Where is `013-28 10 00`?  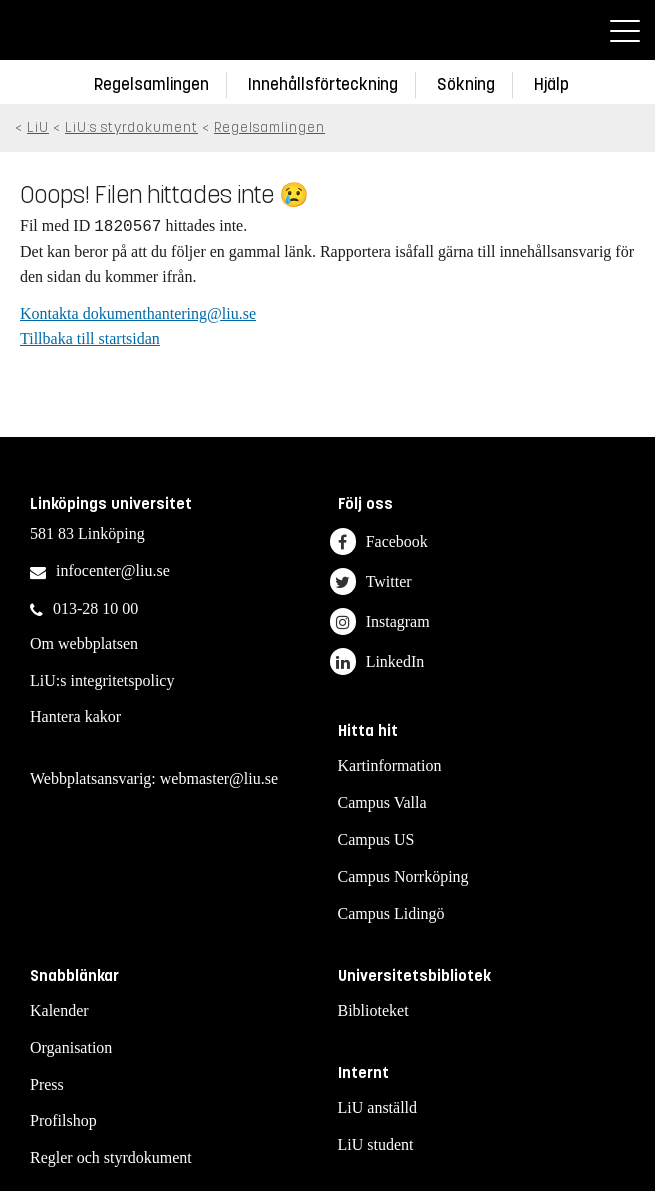 013-28 10 00 is located at coordinates (95, 608).